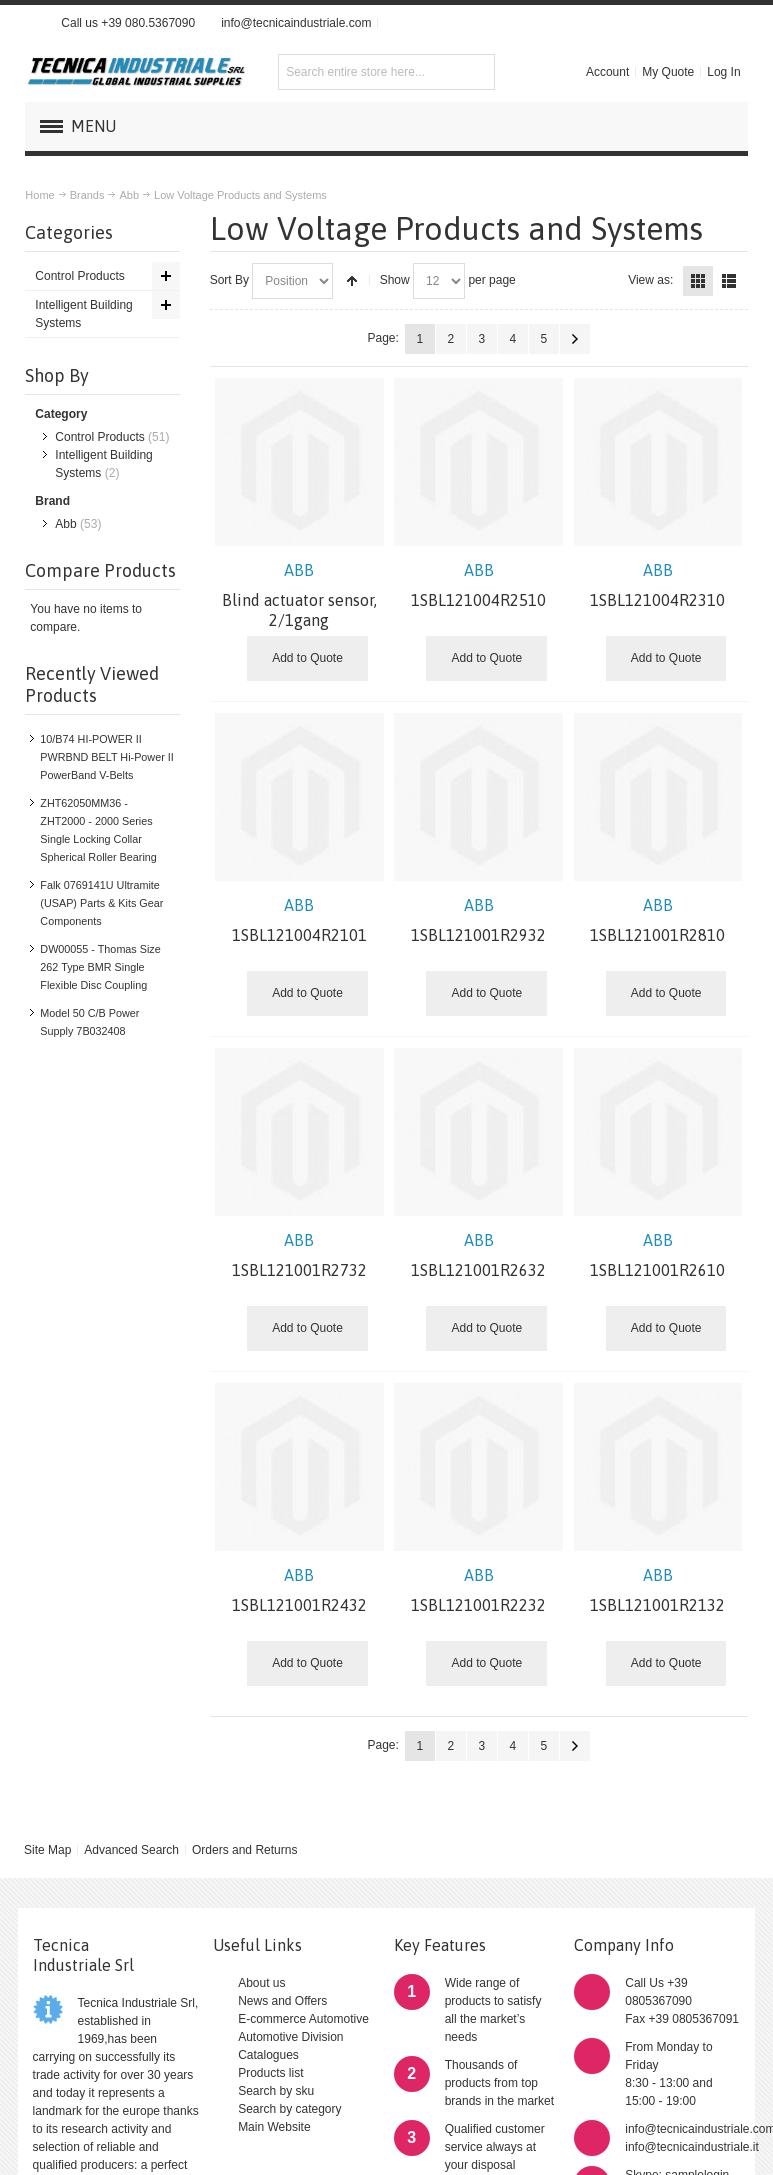 The width and height of the screenshot is (773, 2175). I want to click on Products list, so click(270, 2073).